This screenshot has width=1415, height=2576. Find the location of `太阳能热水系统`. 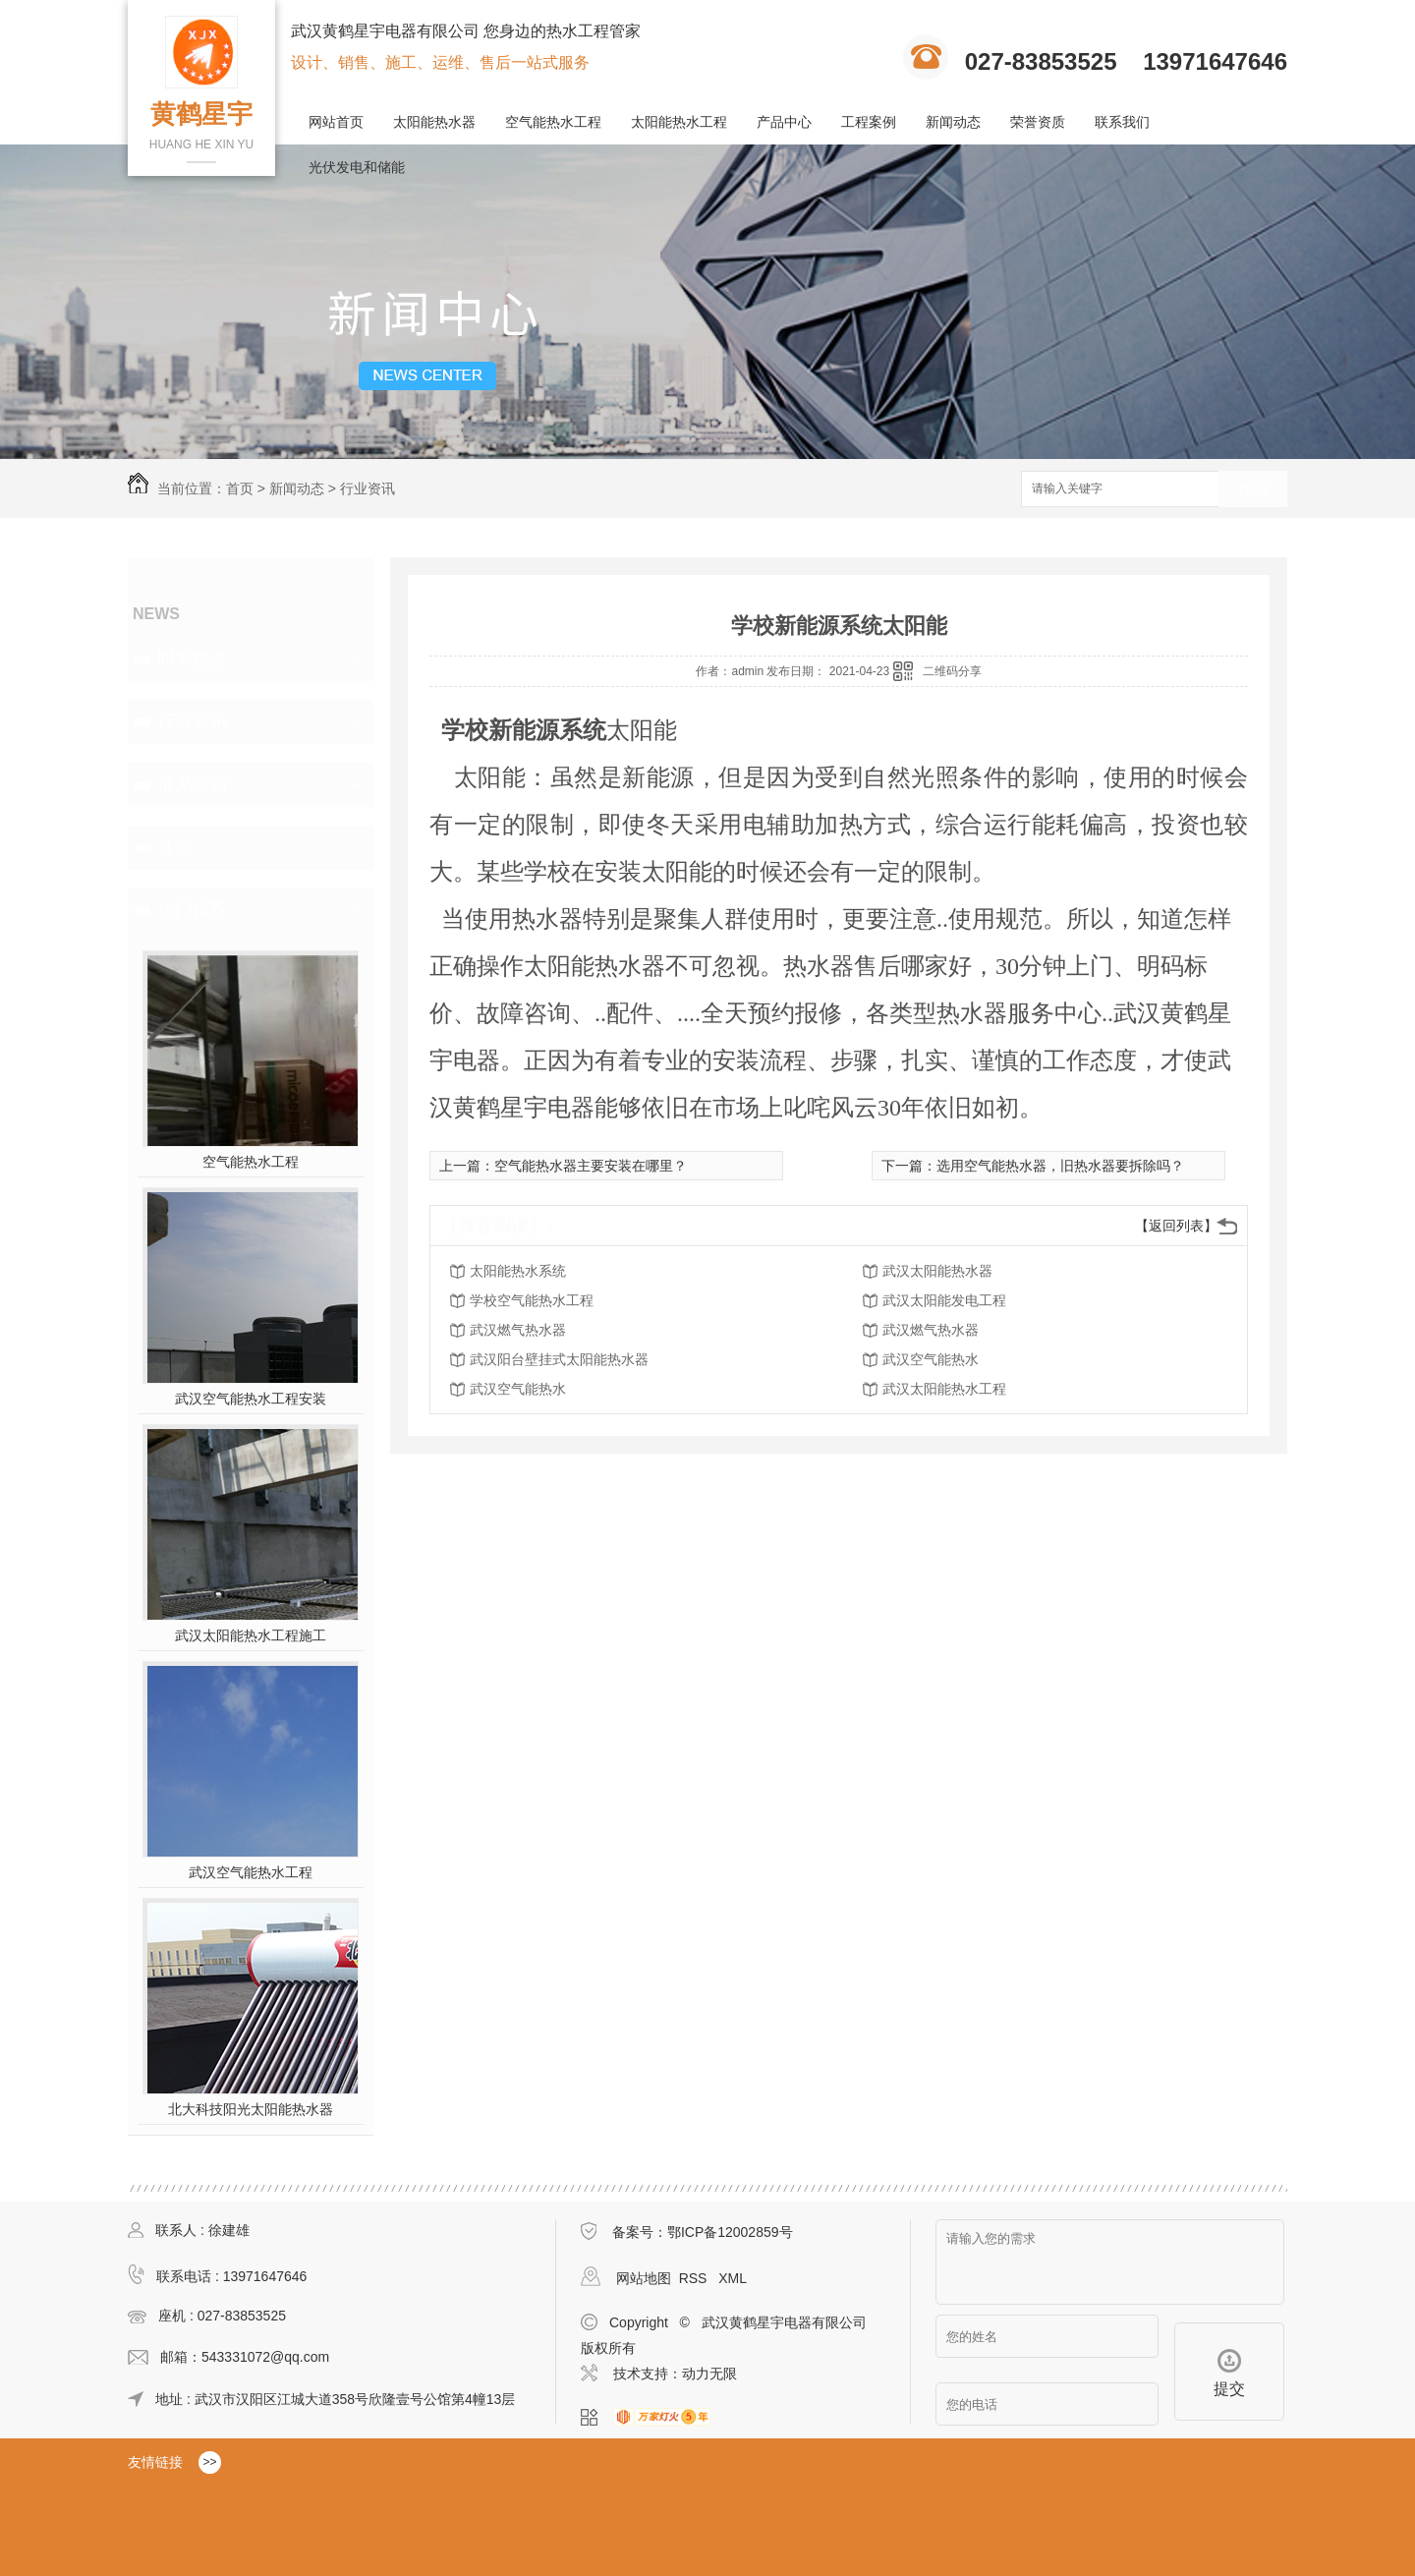

太阳能热水系统 is located at coordinates (518, 1271).